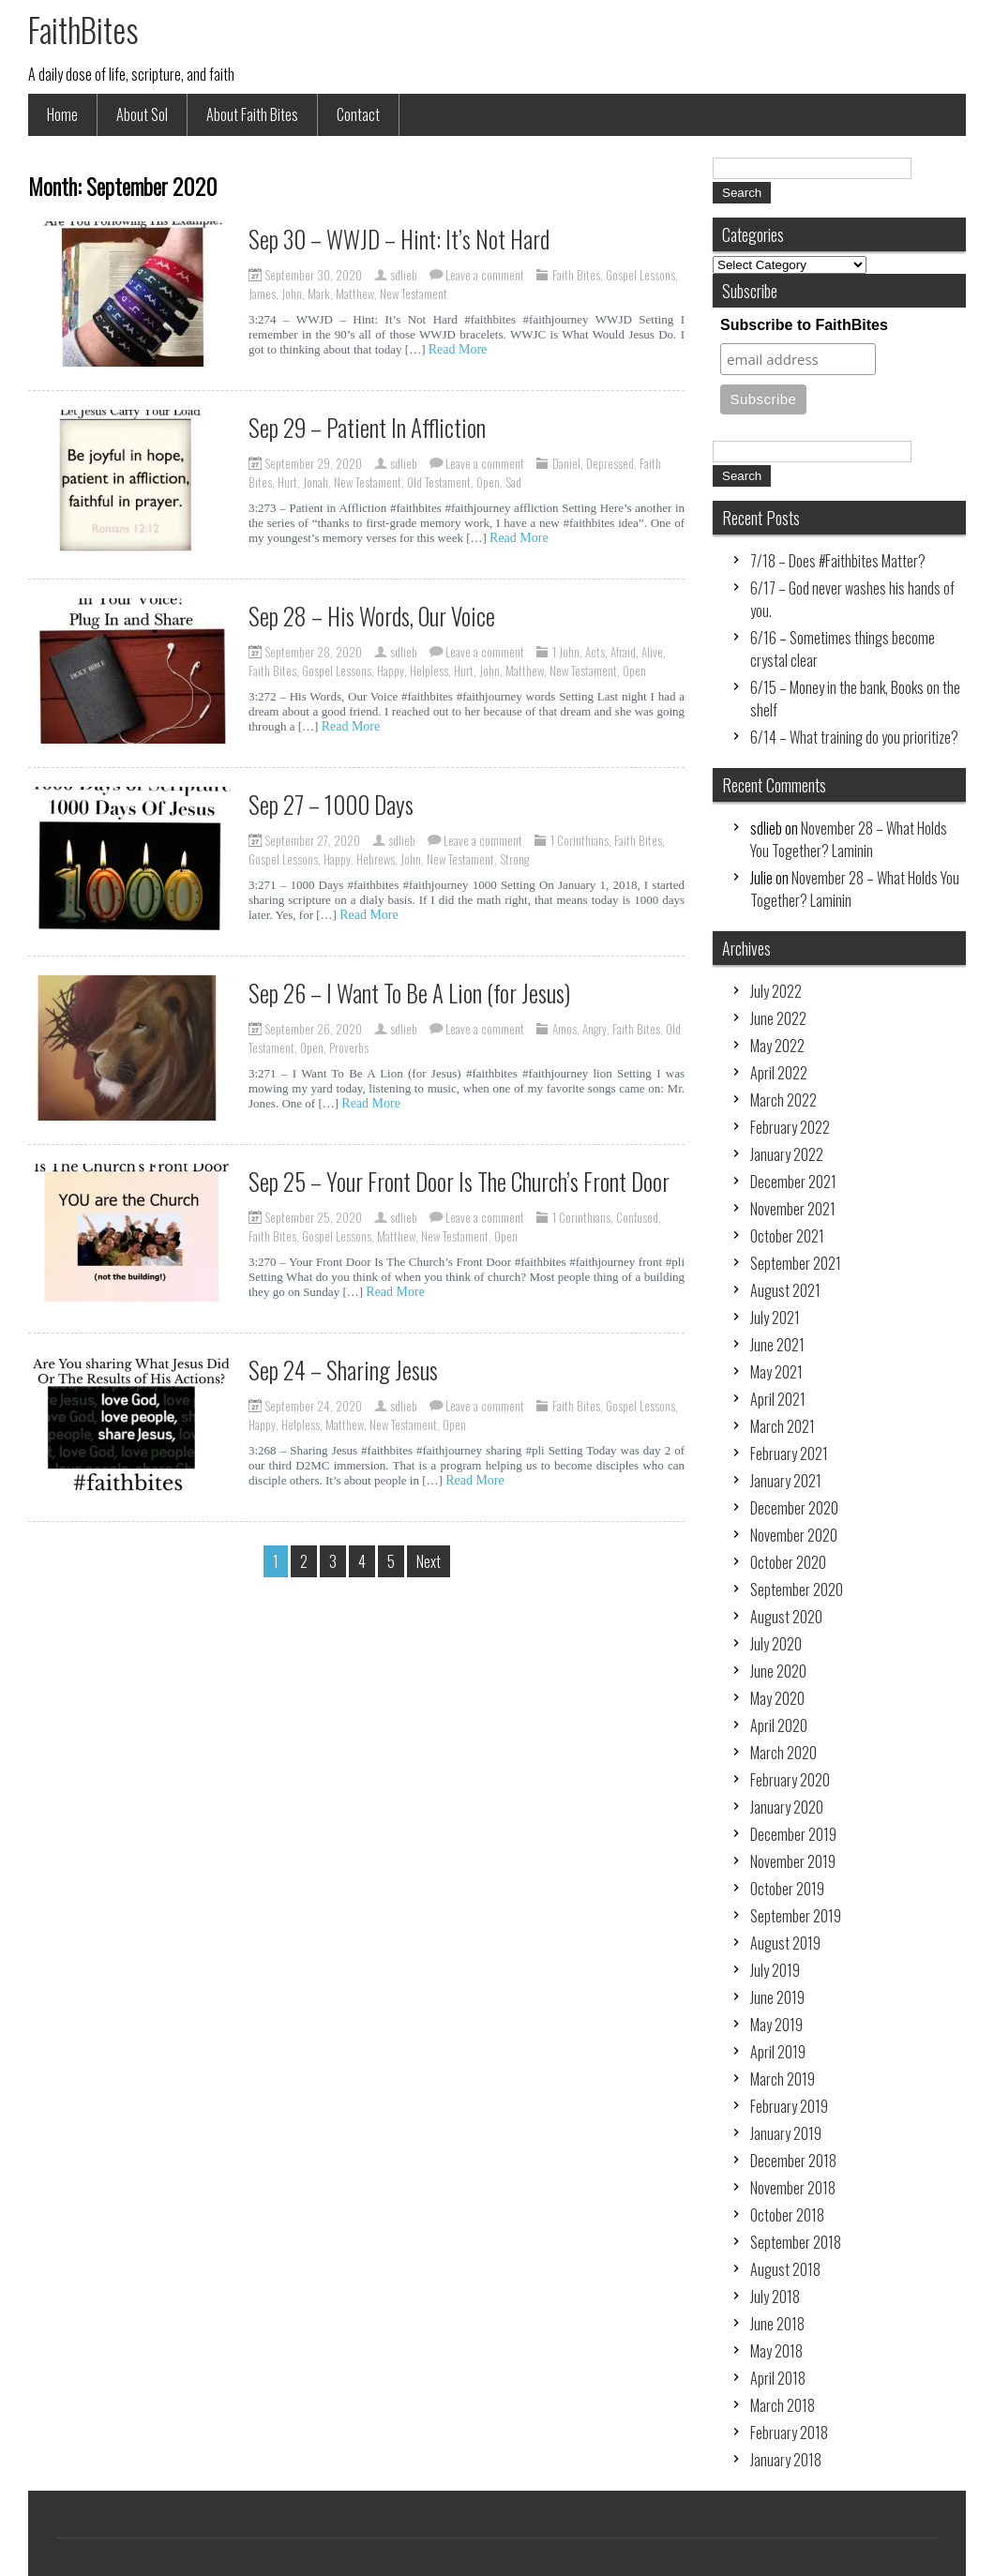 Image resolution: width=994 pixels, height=2576 pixels. Describe the element at coordinates (793, 2160) in the screenshot. I see `December 2018` at that location.